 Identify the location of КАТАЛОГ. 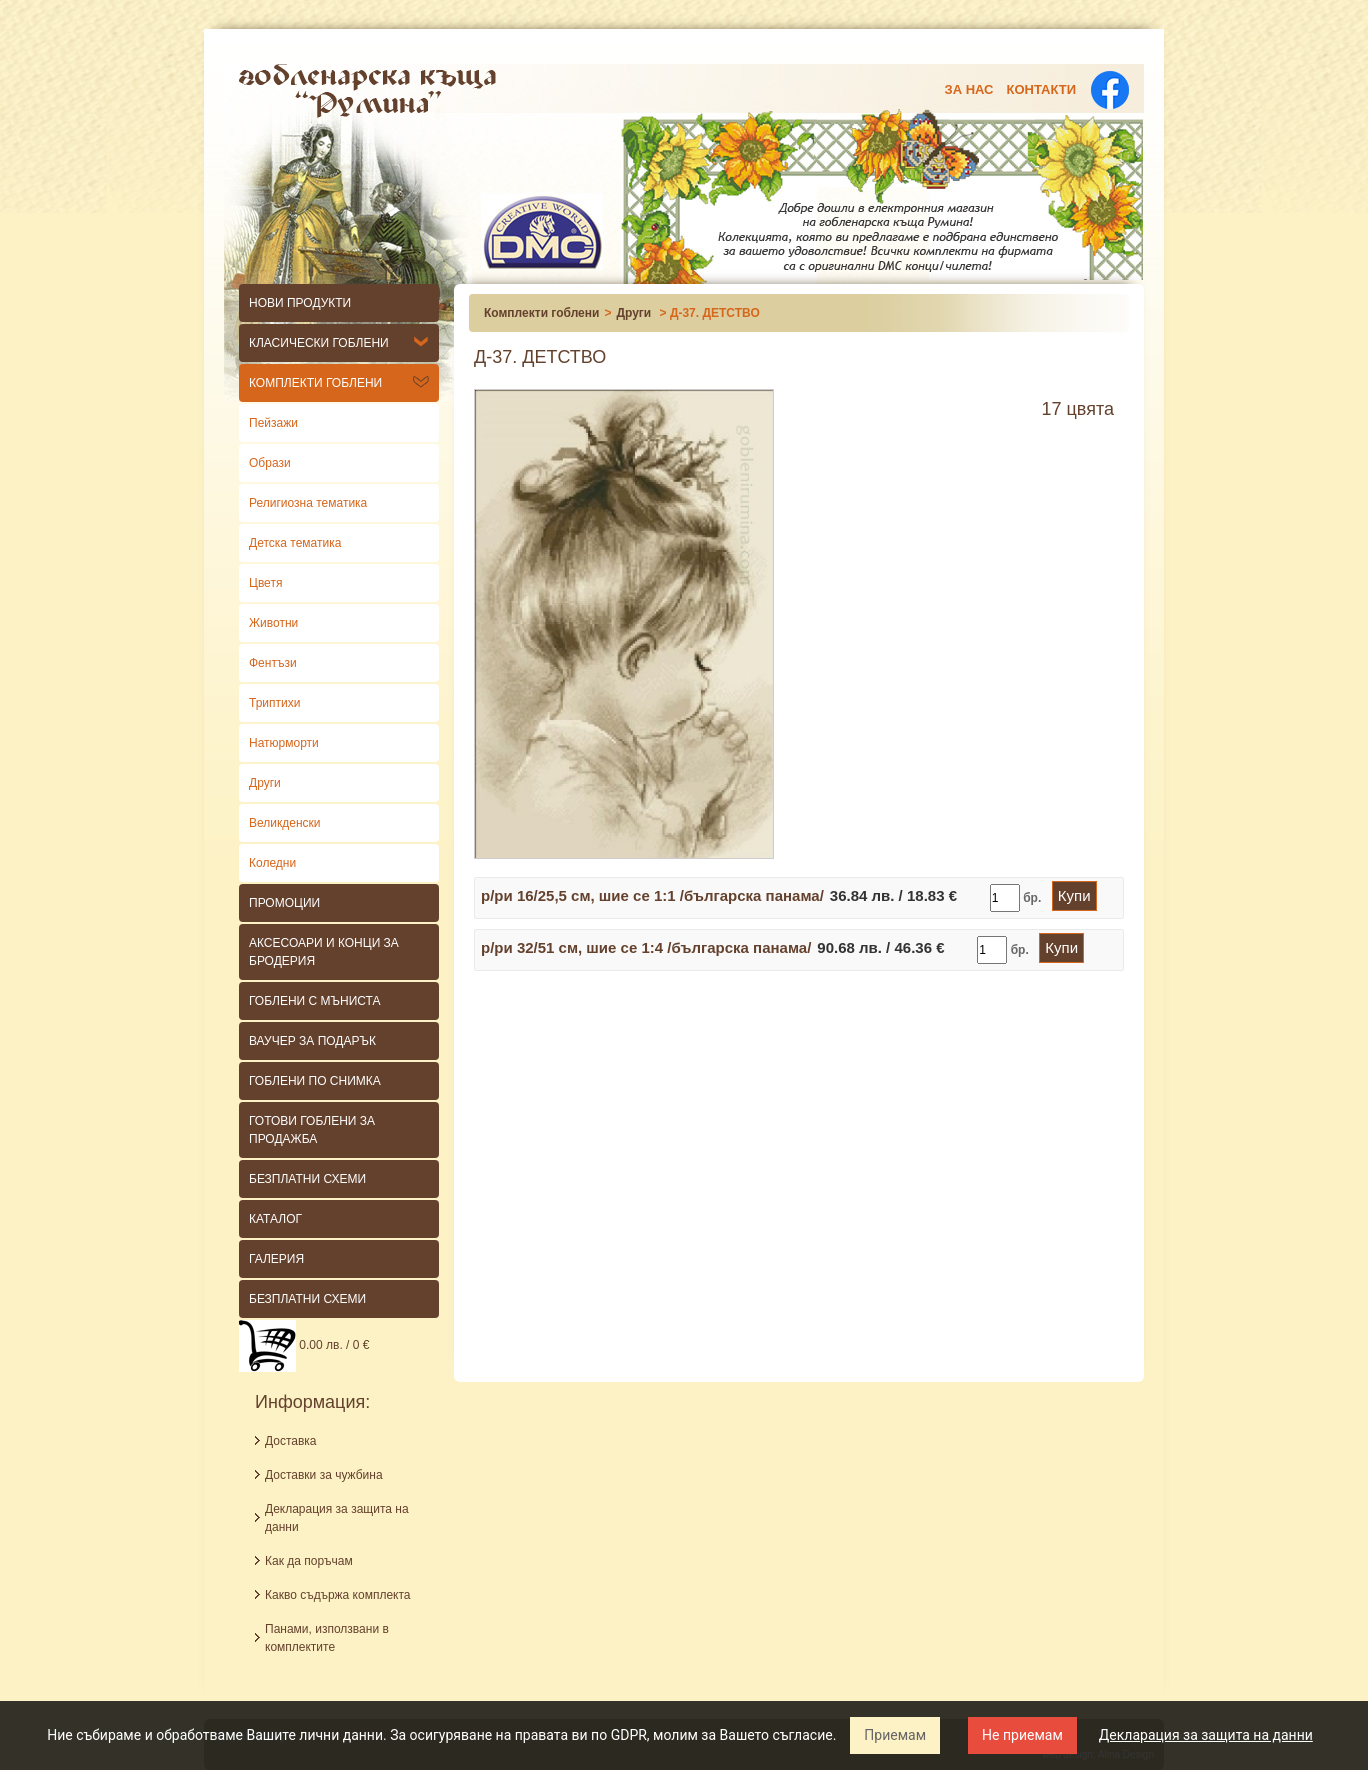
(275, 1219).